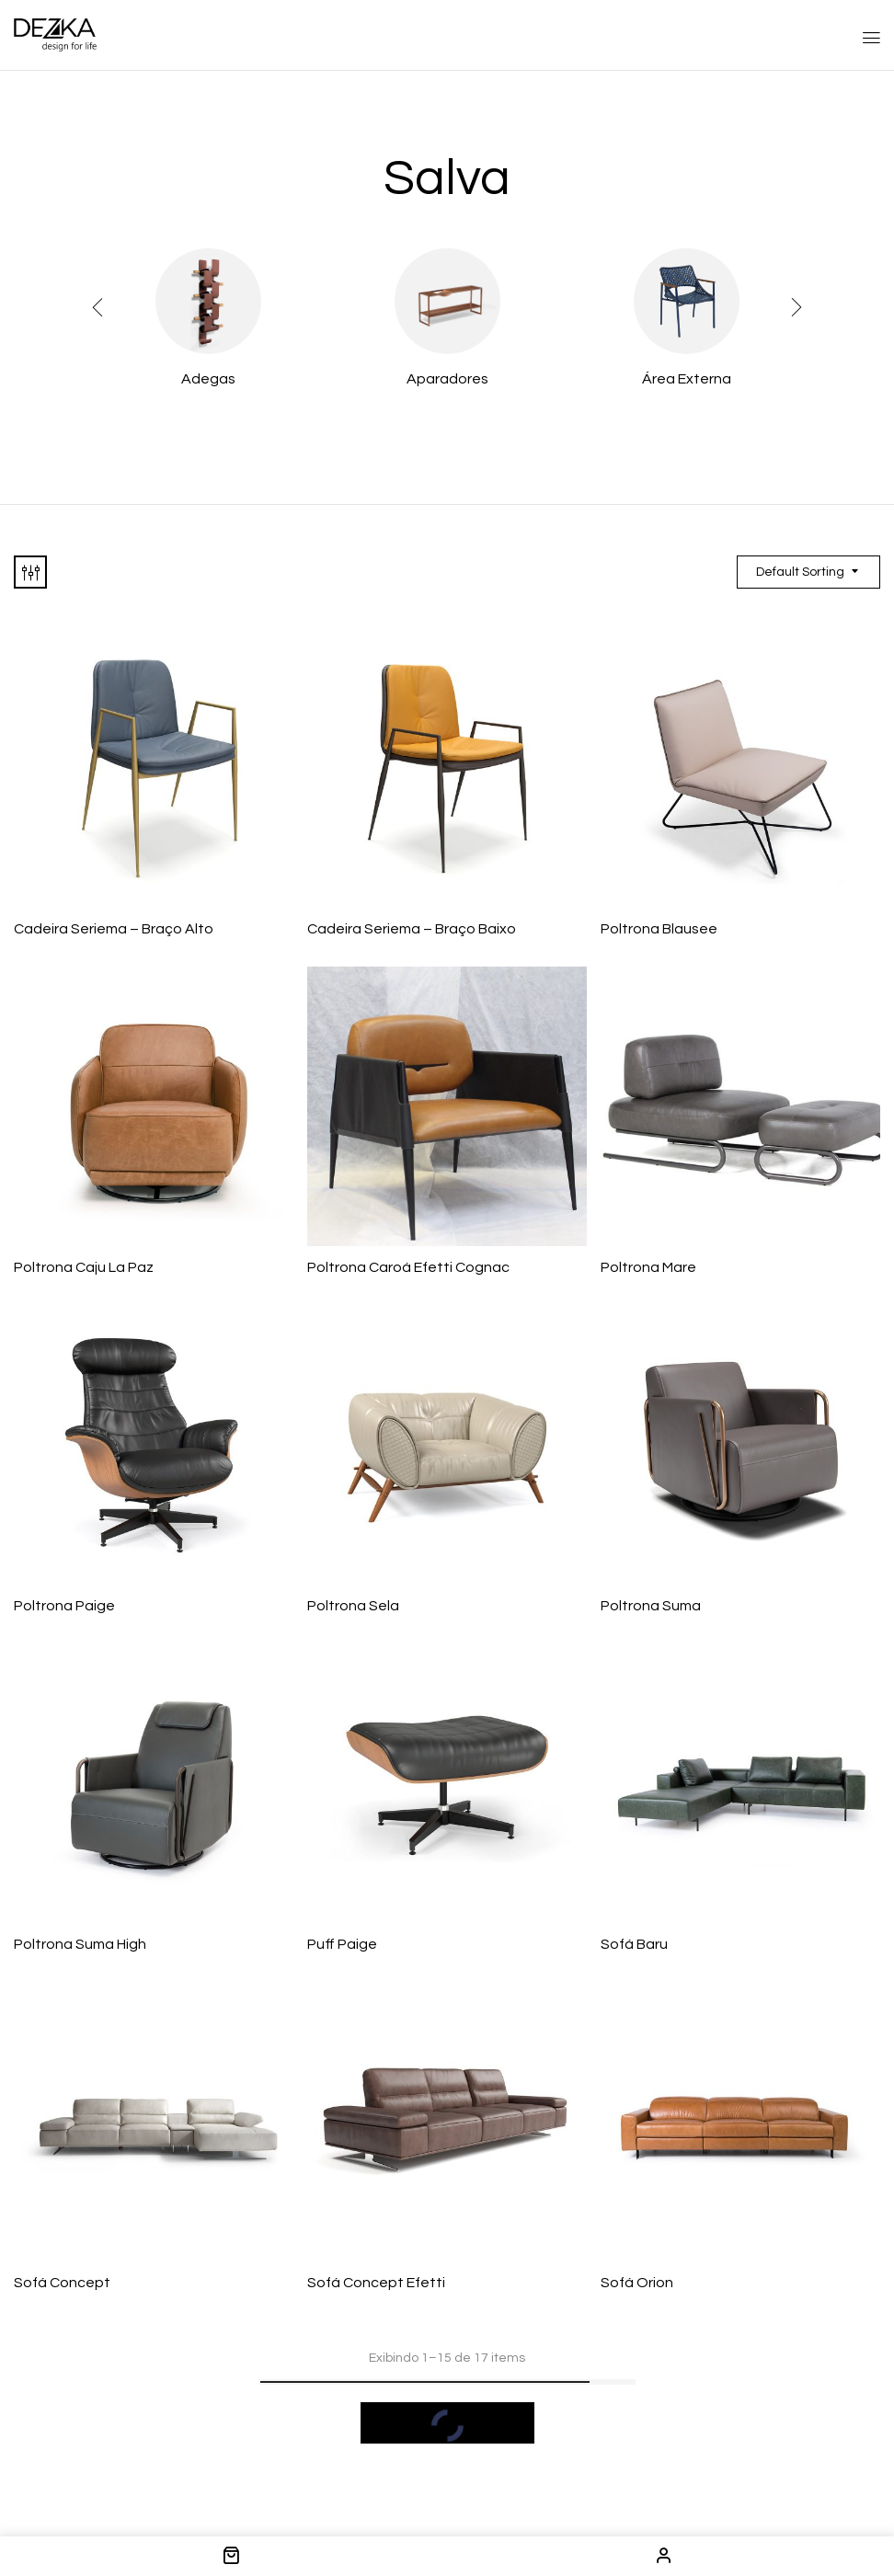 This screenshot has height=2576, width=894. Describe the element at coordinates (353, 1605) in the screenshot. I see `Poltrona Sela` at that location.